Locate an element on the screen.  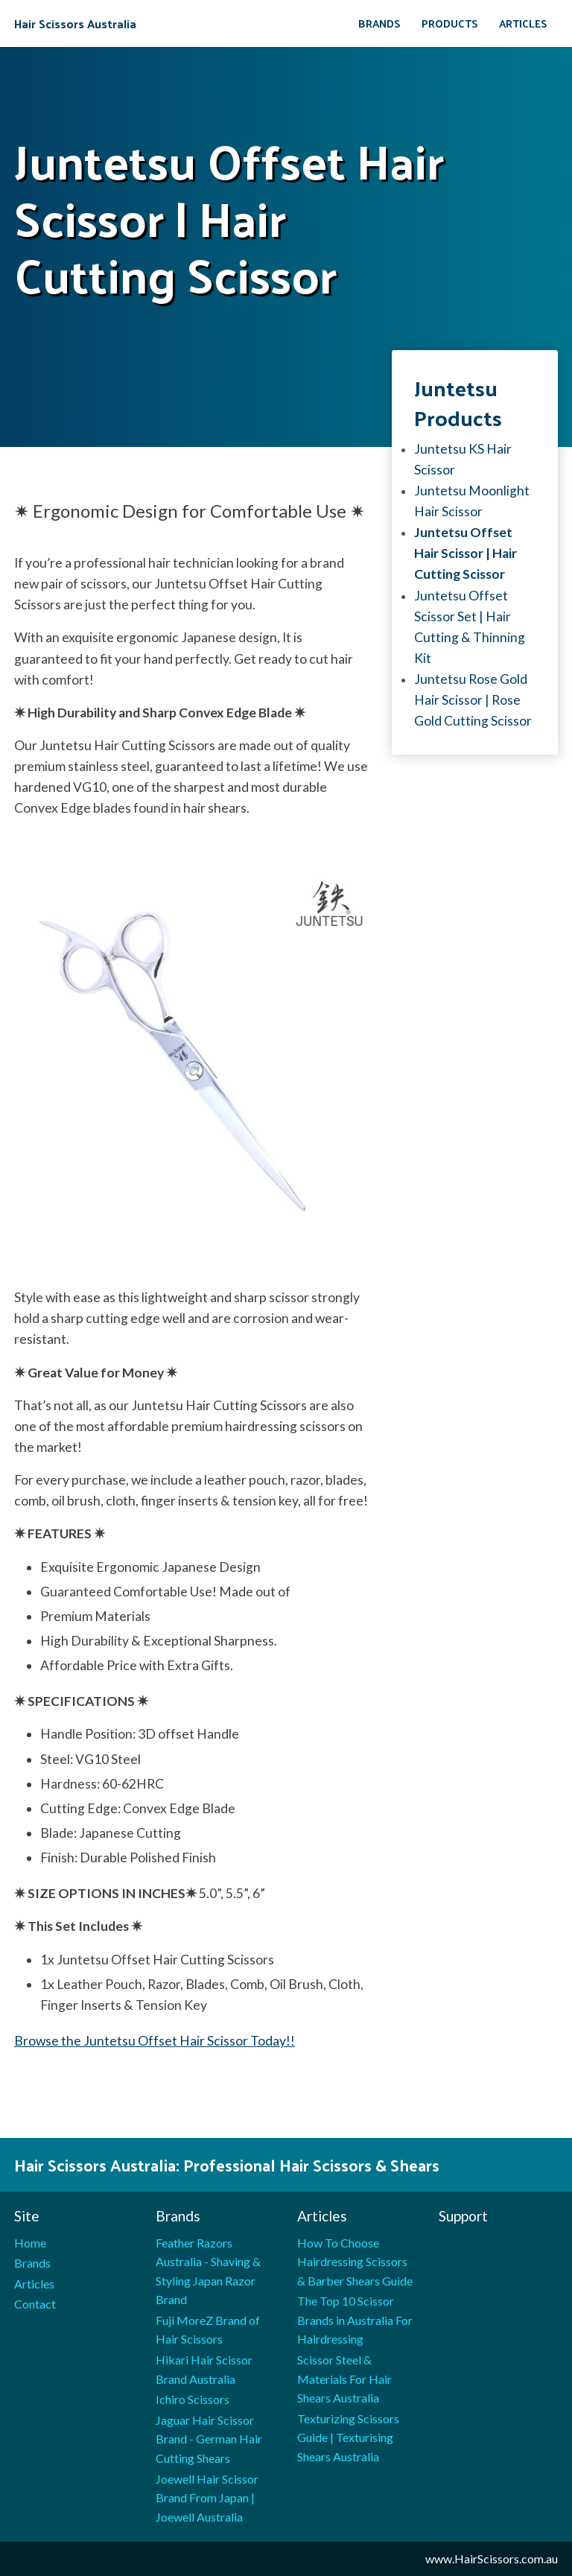
Brands is located at coordinates (379, 23).